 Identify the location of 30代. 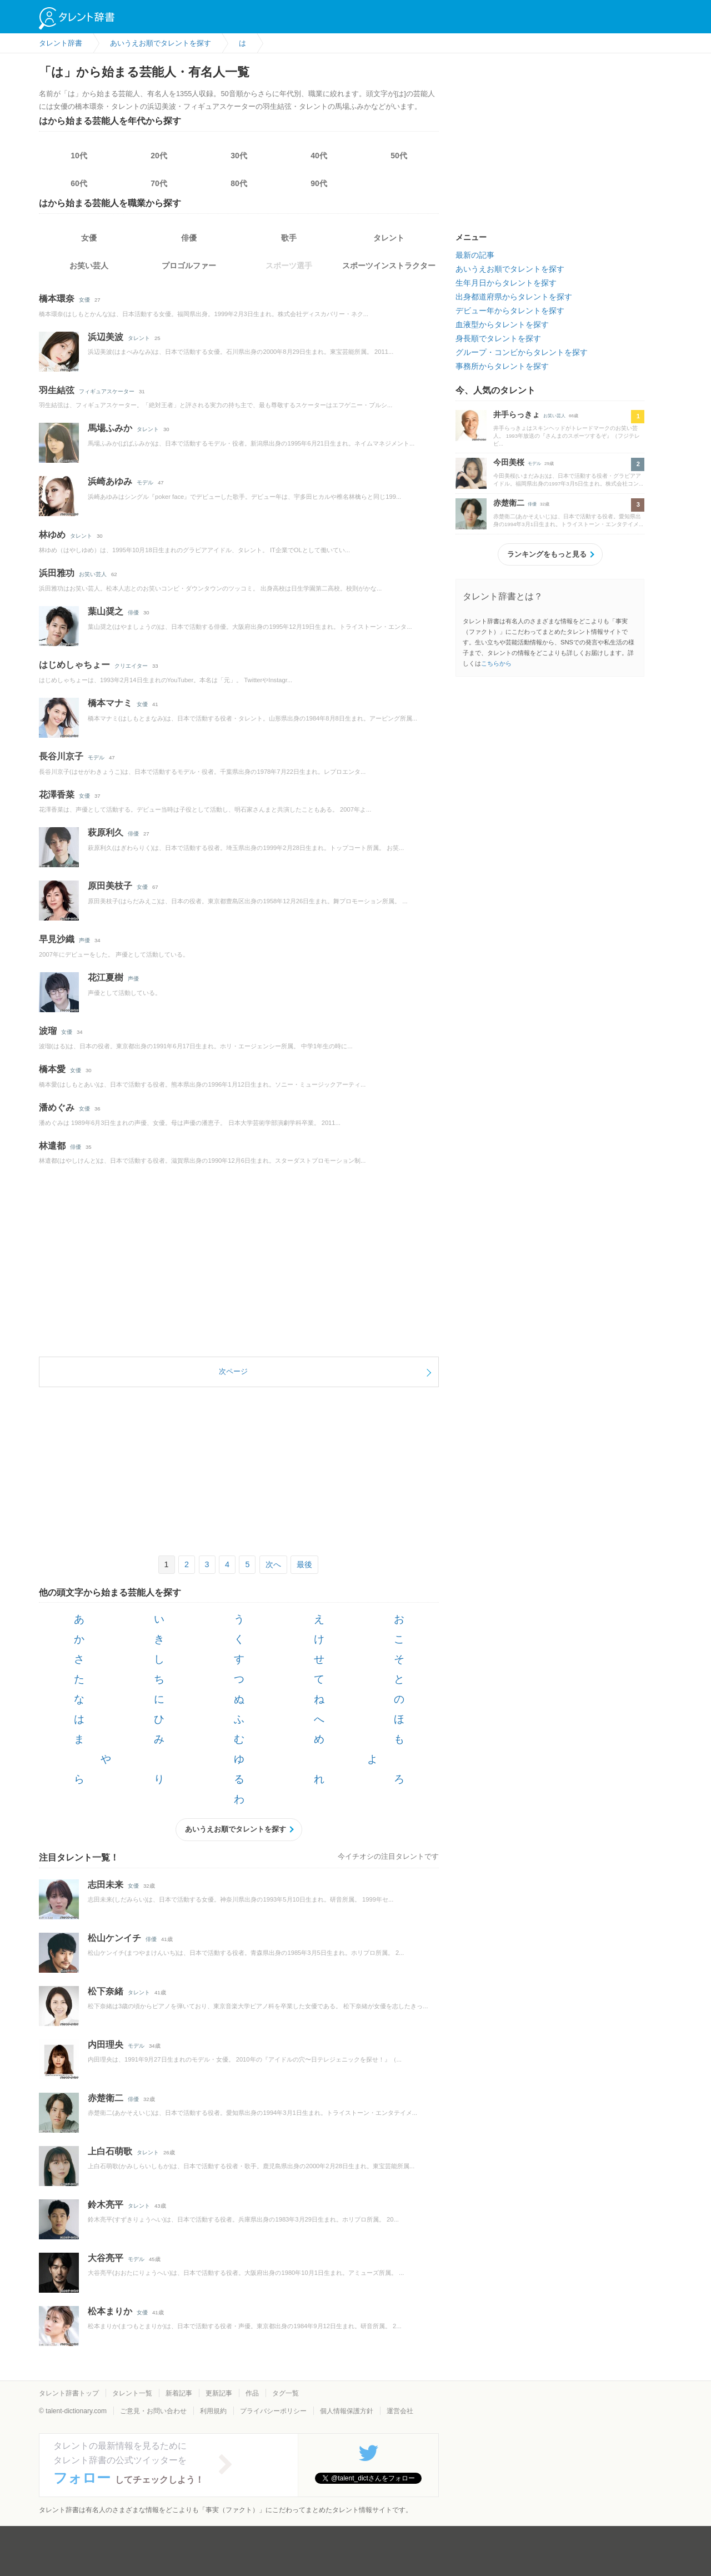
(239, 155).